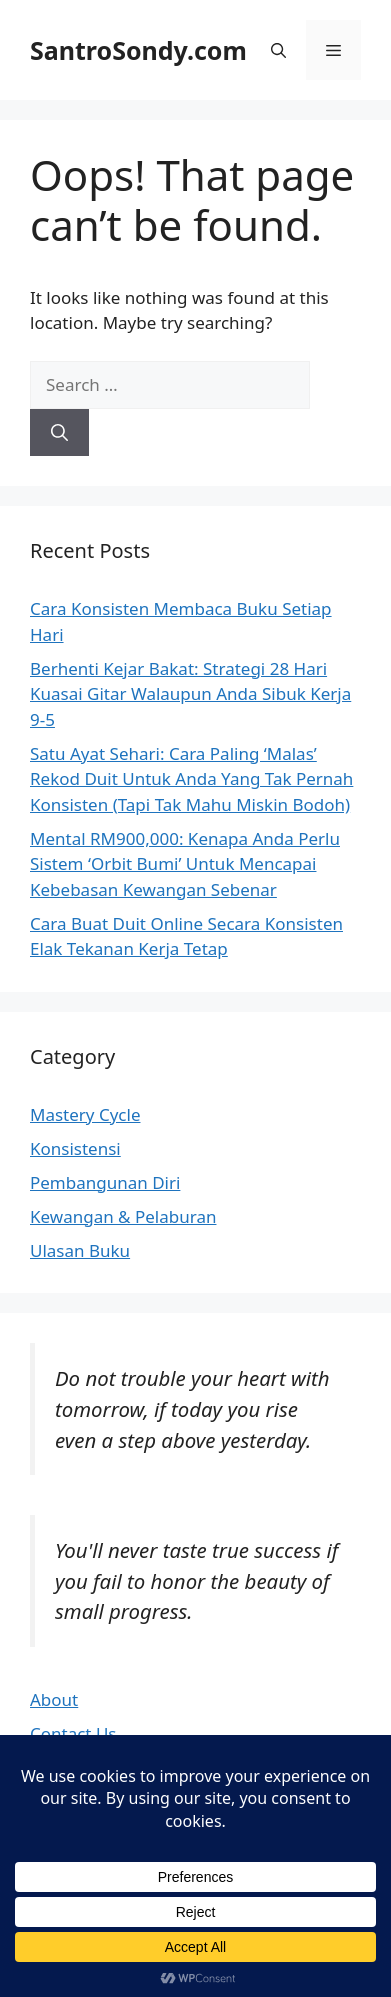  What do you see at coordinates (80, 1250) in the screenshot?
I see `Ulasan Buku` at bounding box center [80, 1250].